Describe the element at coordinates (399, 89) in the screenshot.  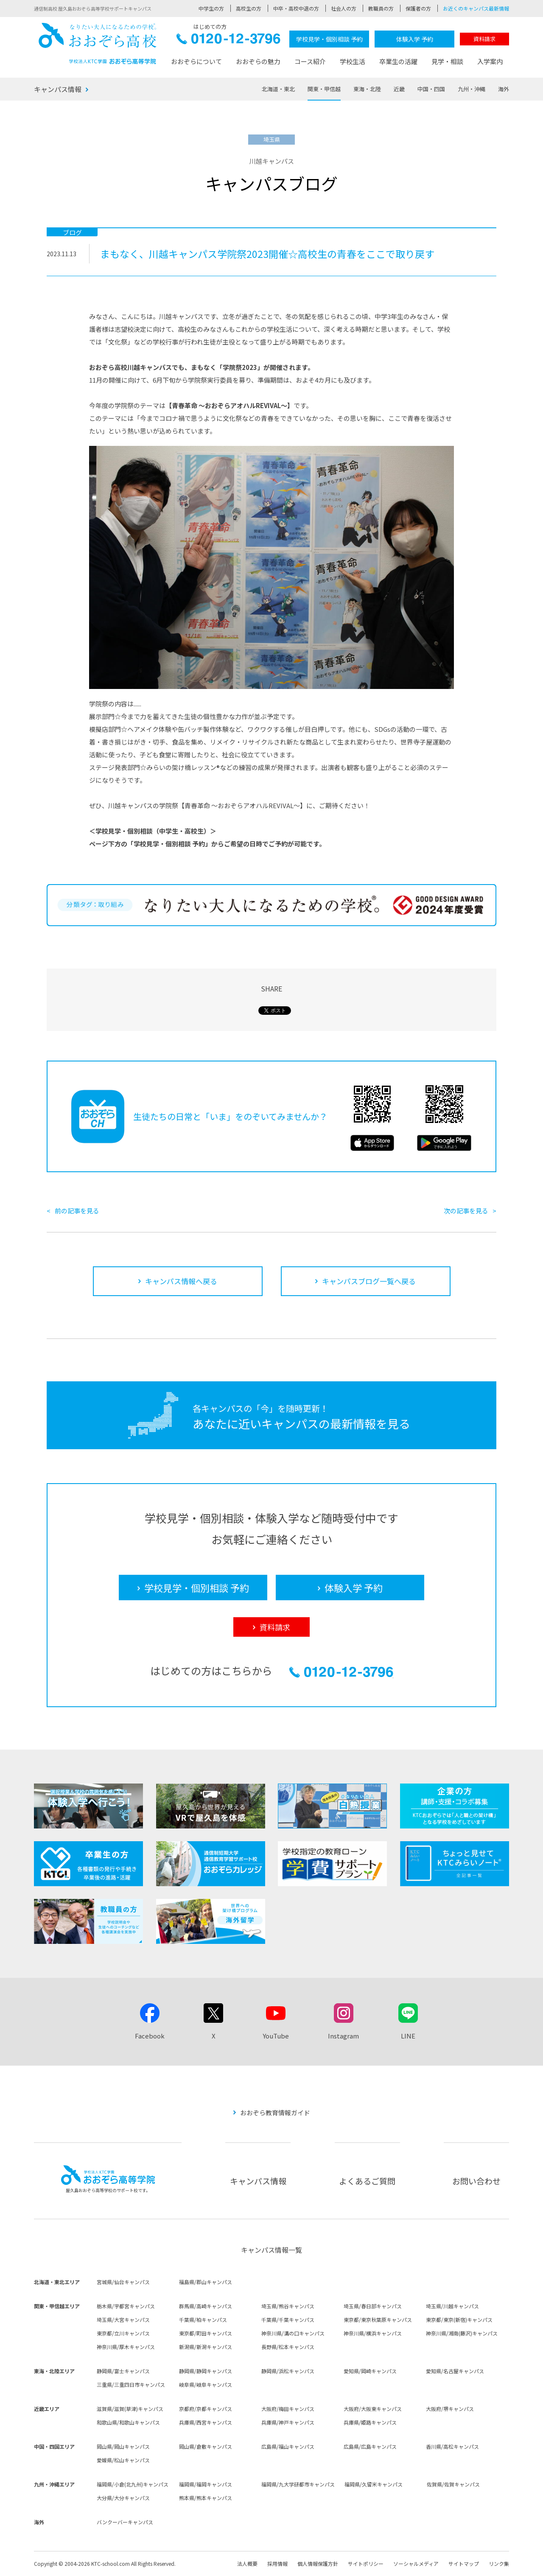
I see `近畿` at that location.